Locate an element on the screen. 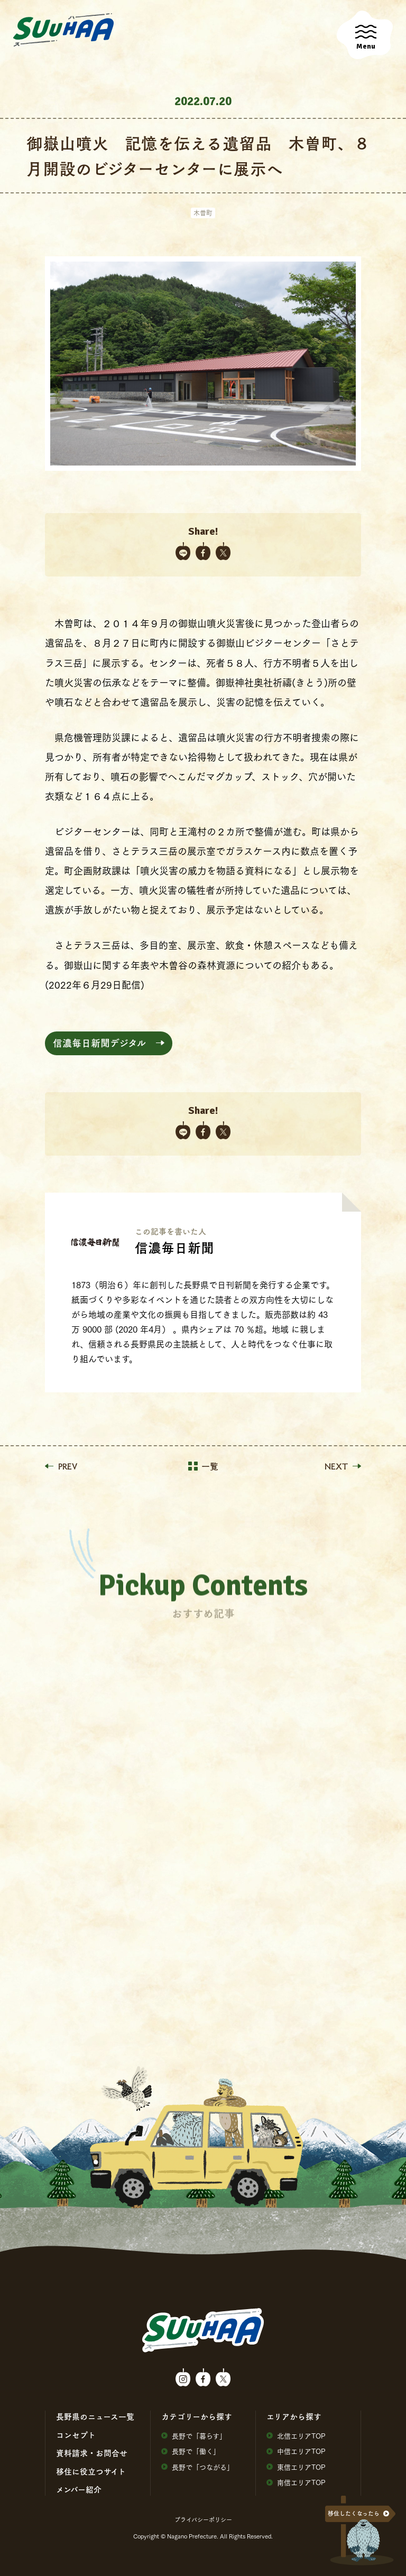 Image resolution: width=406 pixels, height=2576 pixels. メンバー紹介 is located at coordinates (79, 2489).